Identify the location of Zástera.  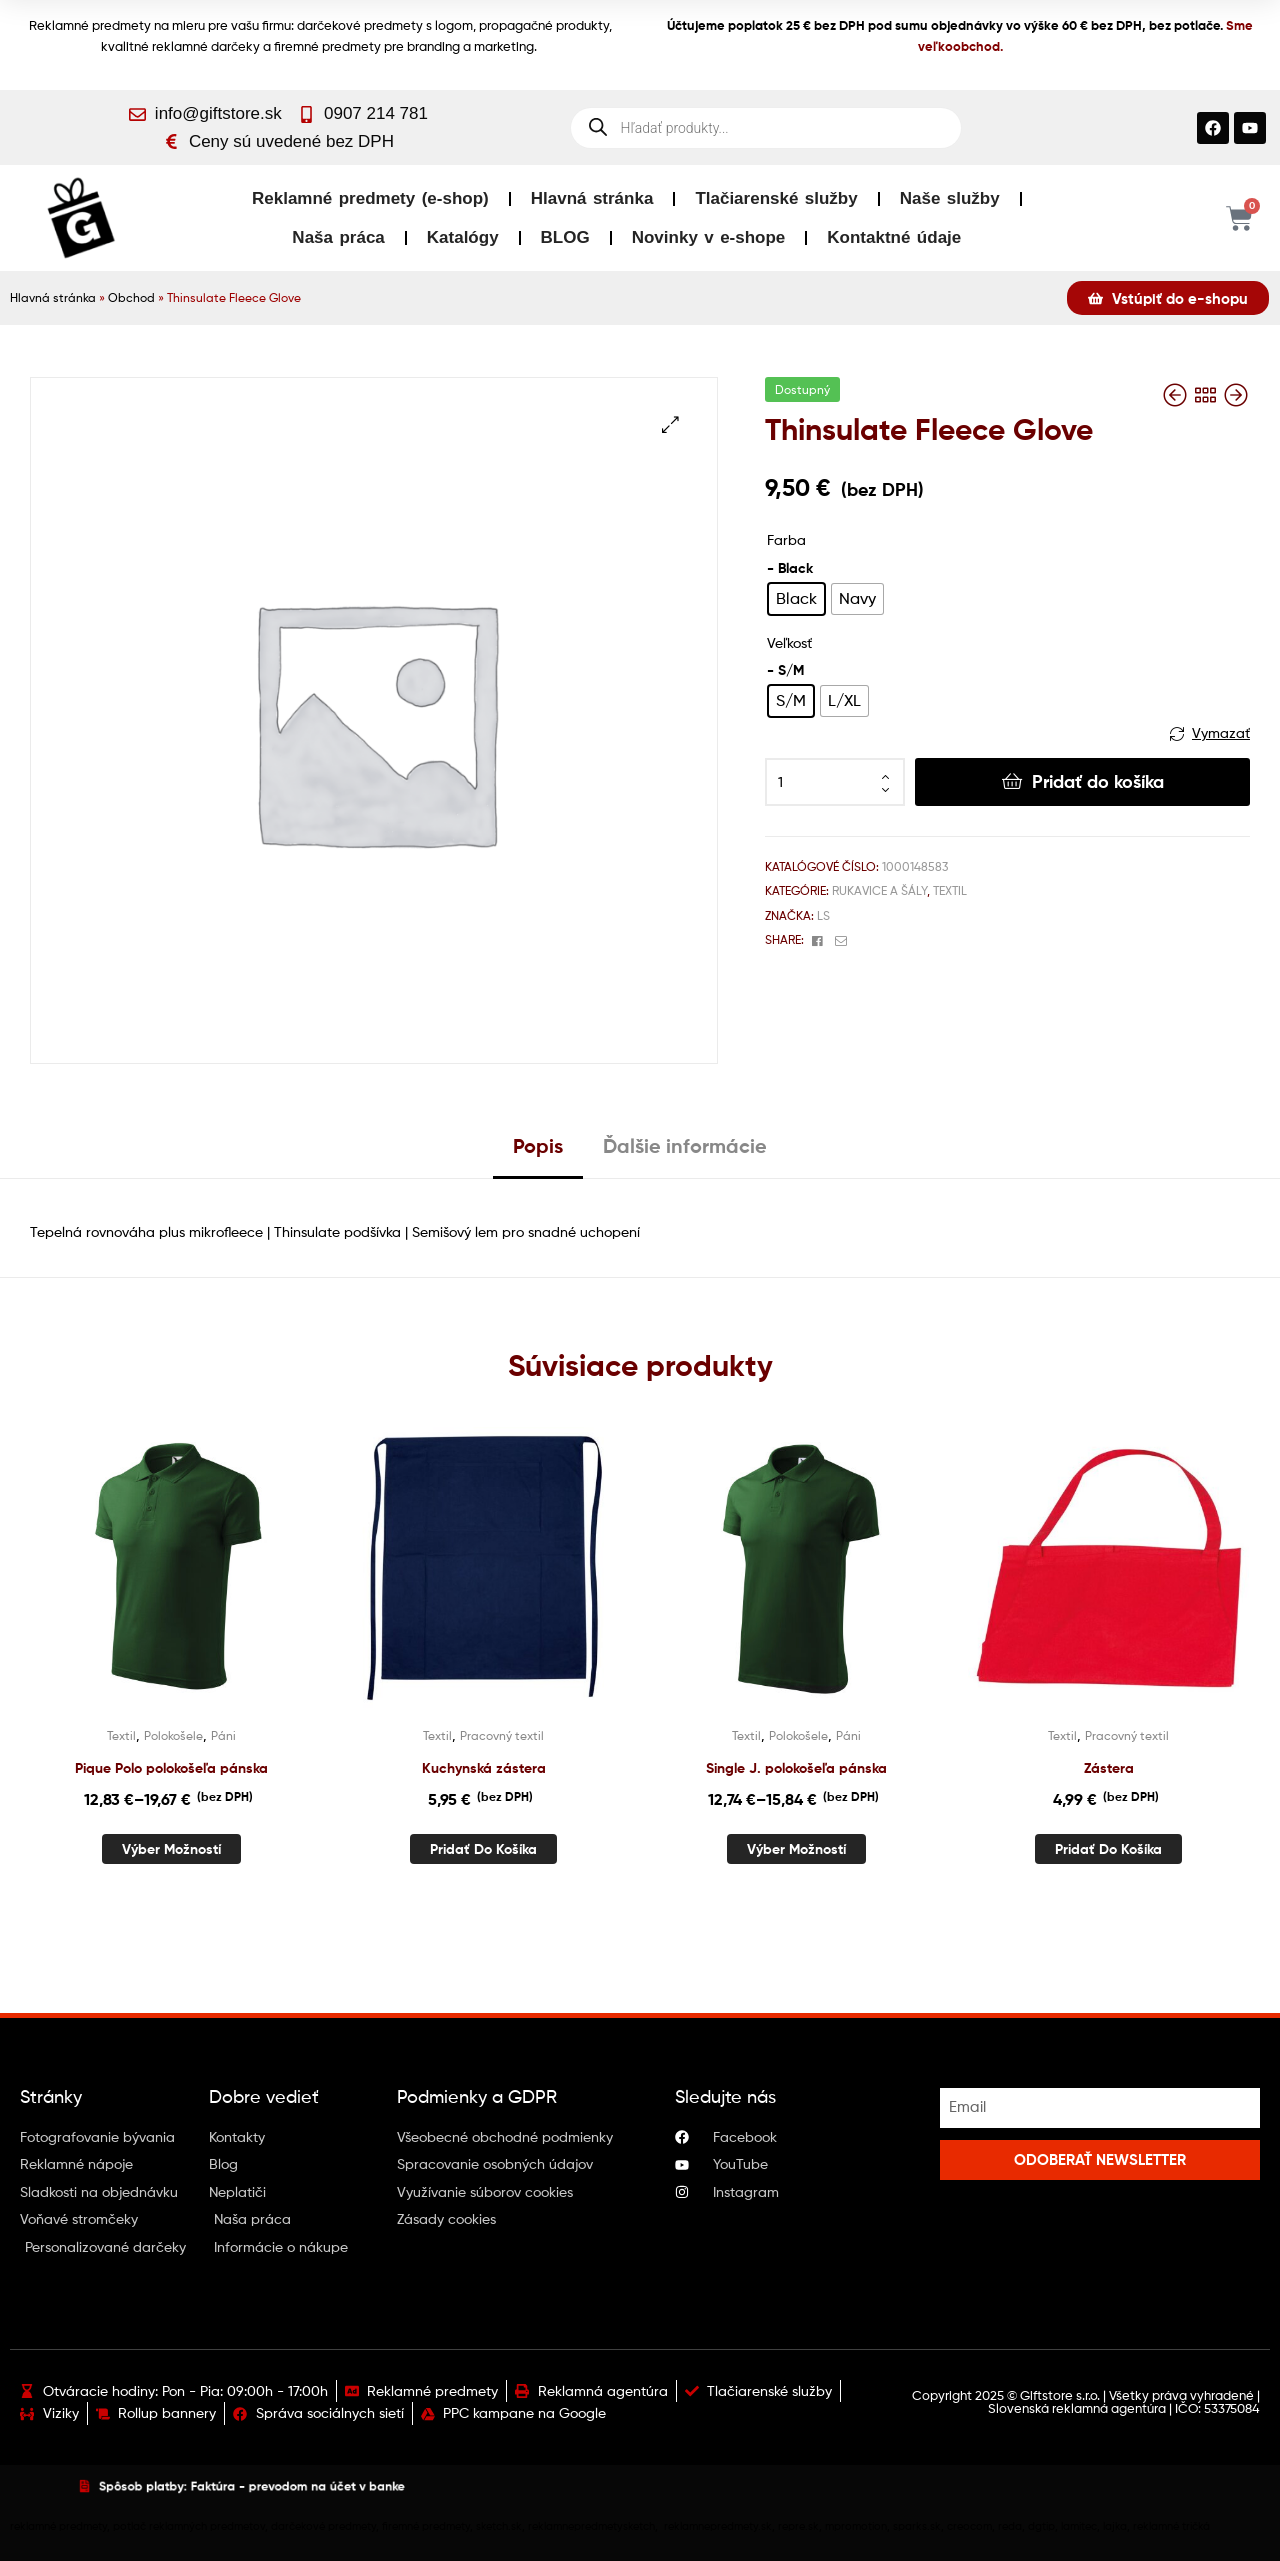
(1109, 1768).